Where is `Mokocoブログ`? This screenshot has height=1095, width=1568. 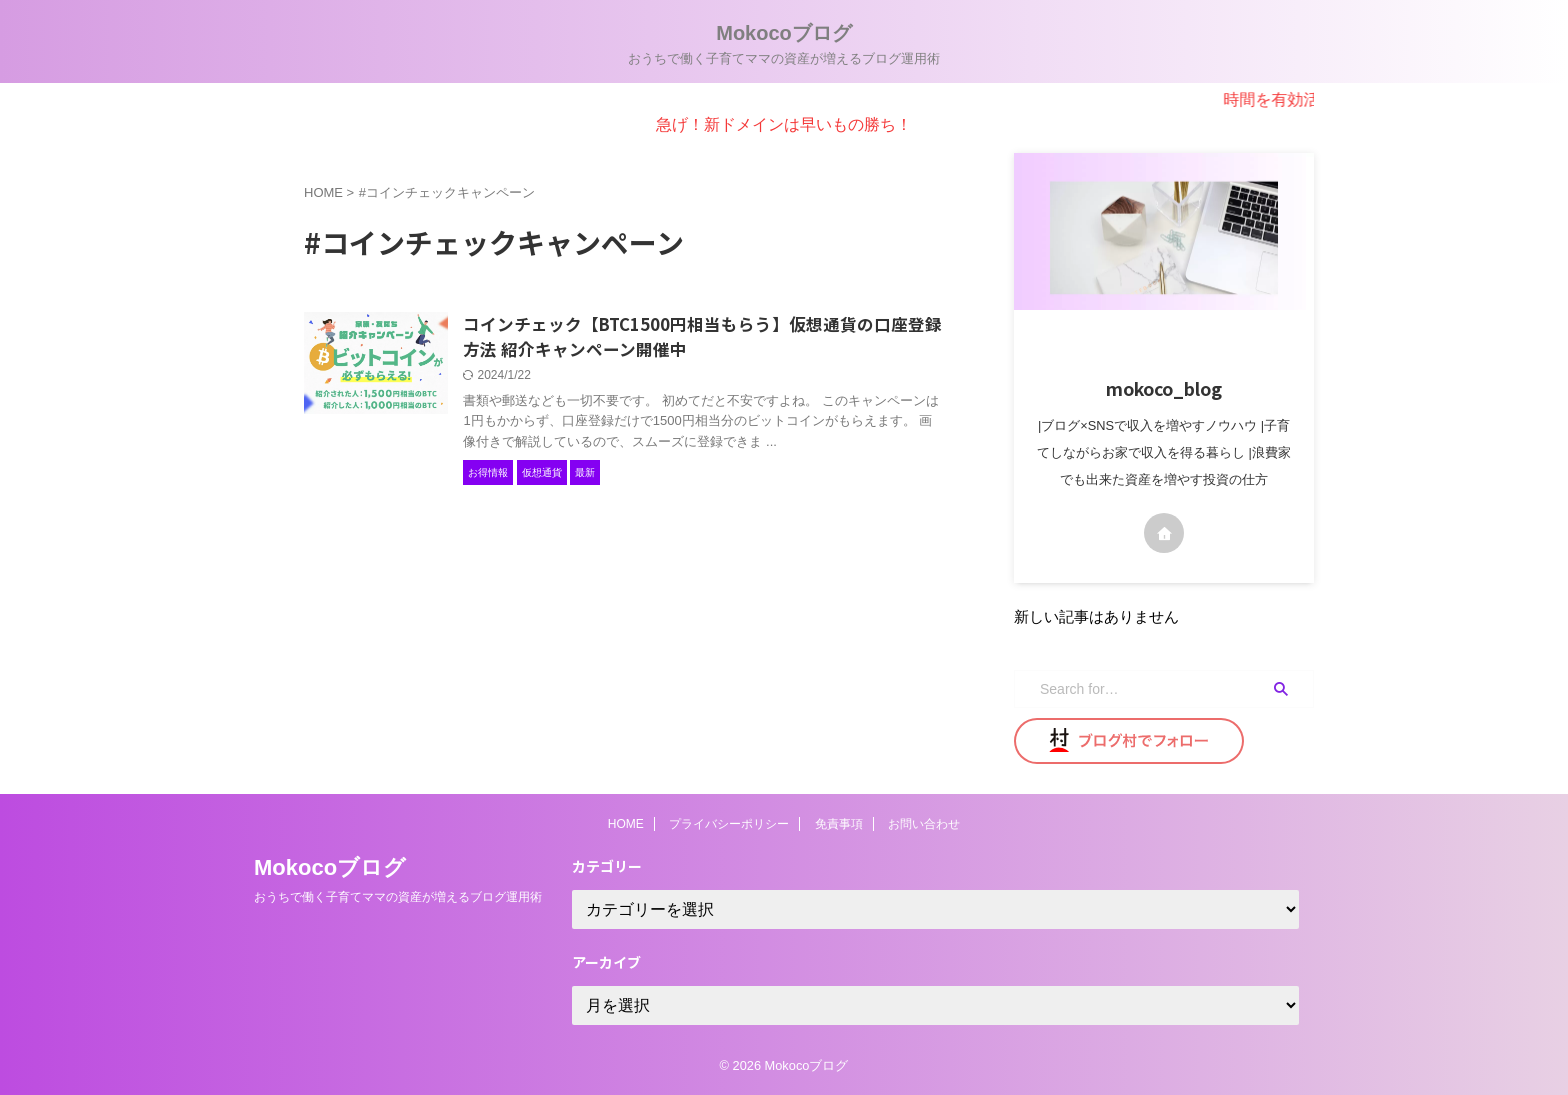 Mokocoブログ is located at coordinates (784, 33).